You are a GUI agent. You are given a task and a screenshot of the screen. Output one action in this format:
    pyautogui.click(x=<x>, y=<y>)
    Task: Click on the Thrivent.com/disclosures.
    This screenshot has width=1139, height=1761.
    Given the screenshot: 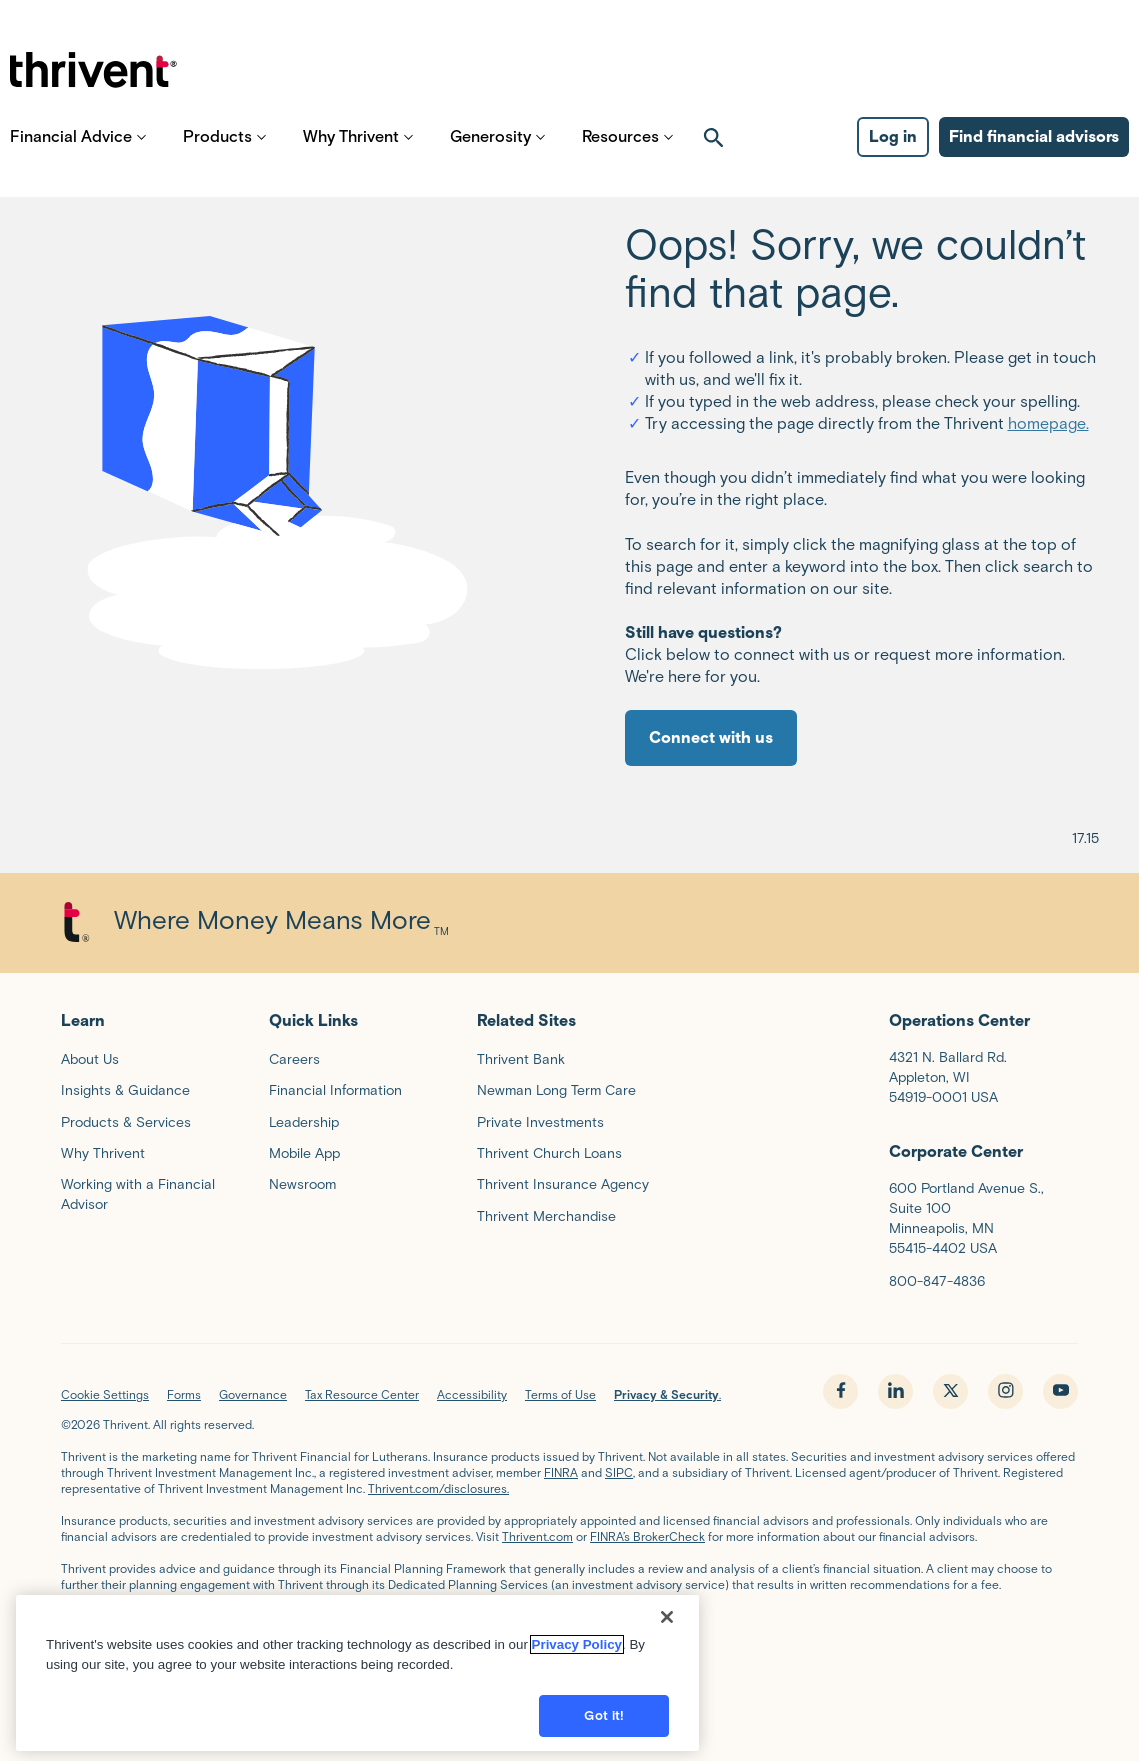 What is the action you would take?
    pyautogui.click(x=438, y=1488)
    